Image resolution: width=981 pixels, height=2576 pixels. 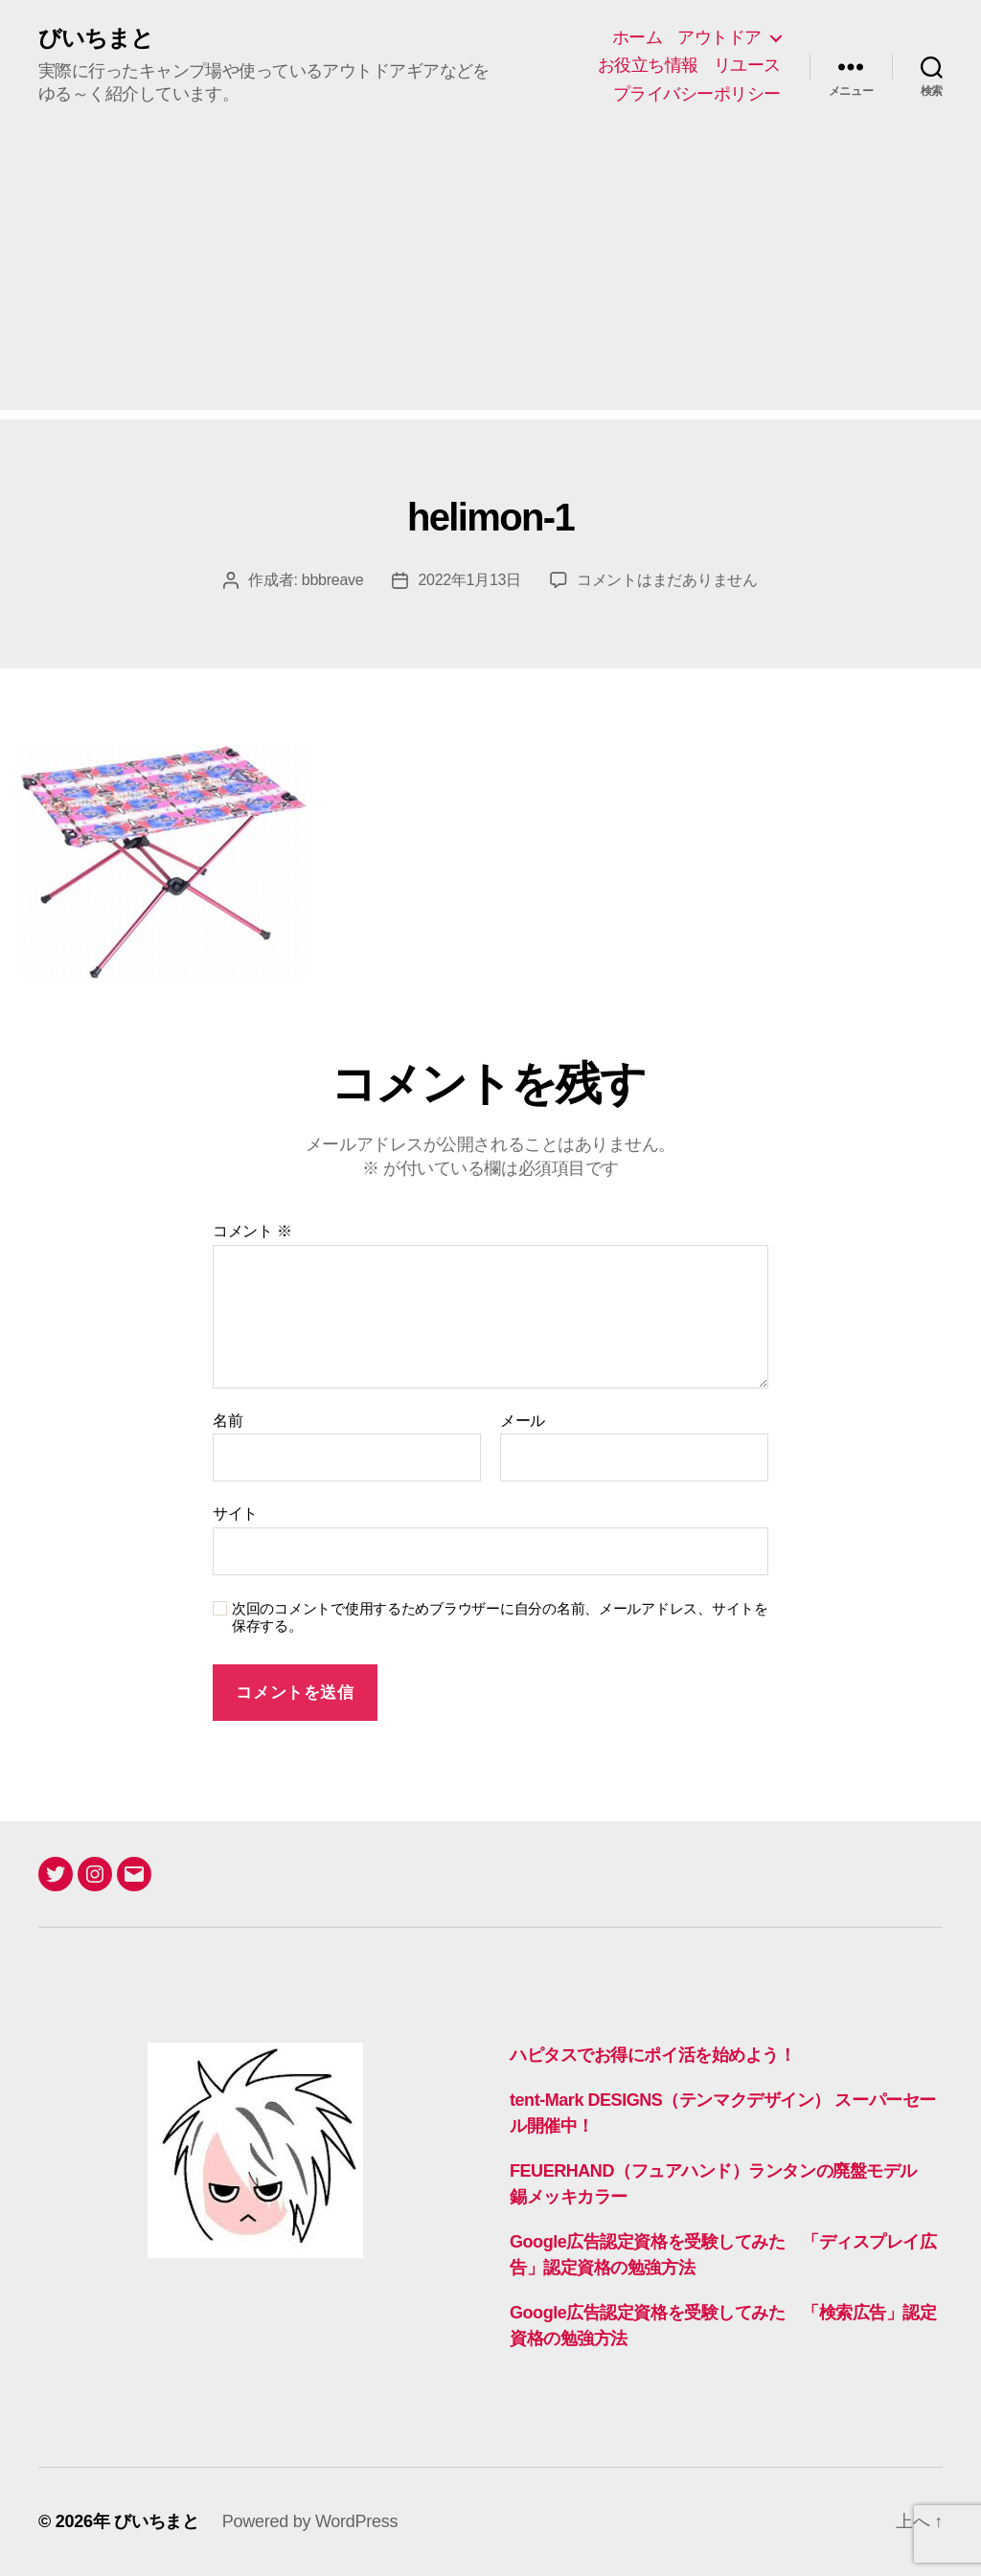 I want to click on アウトドア, so click(x=719, y=37).